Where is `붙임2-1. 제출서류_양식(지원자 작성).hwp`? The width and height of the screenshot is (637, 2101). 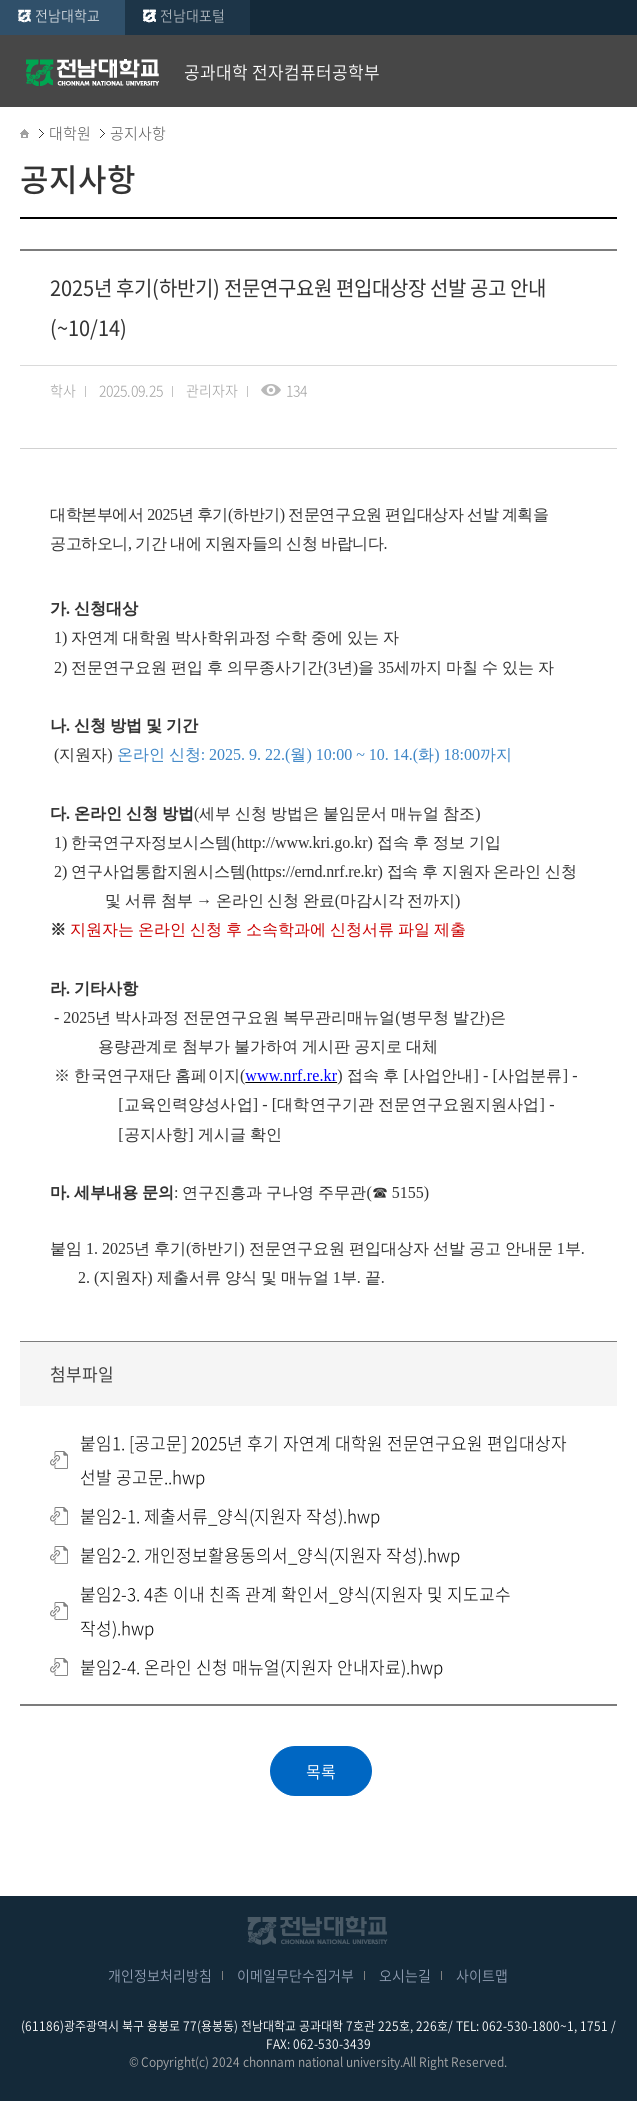
붙임2-1. 제출서류_양식(지원자 작성).hwp is located at coordinates (230, 1515).